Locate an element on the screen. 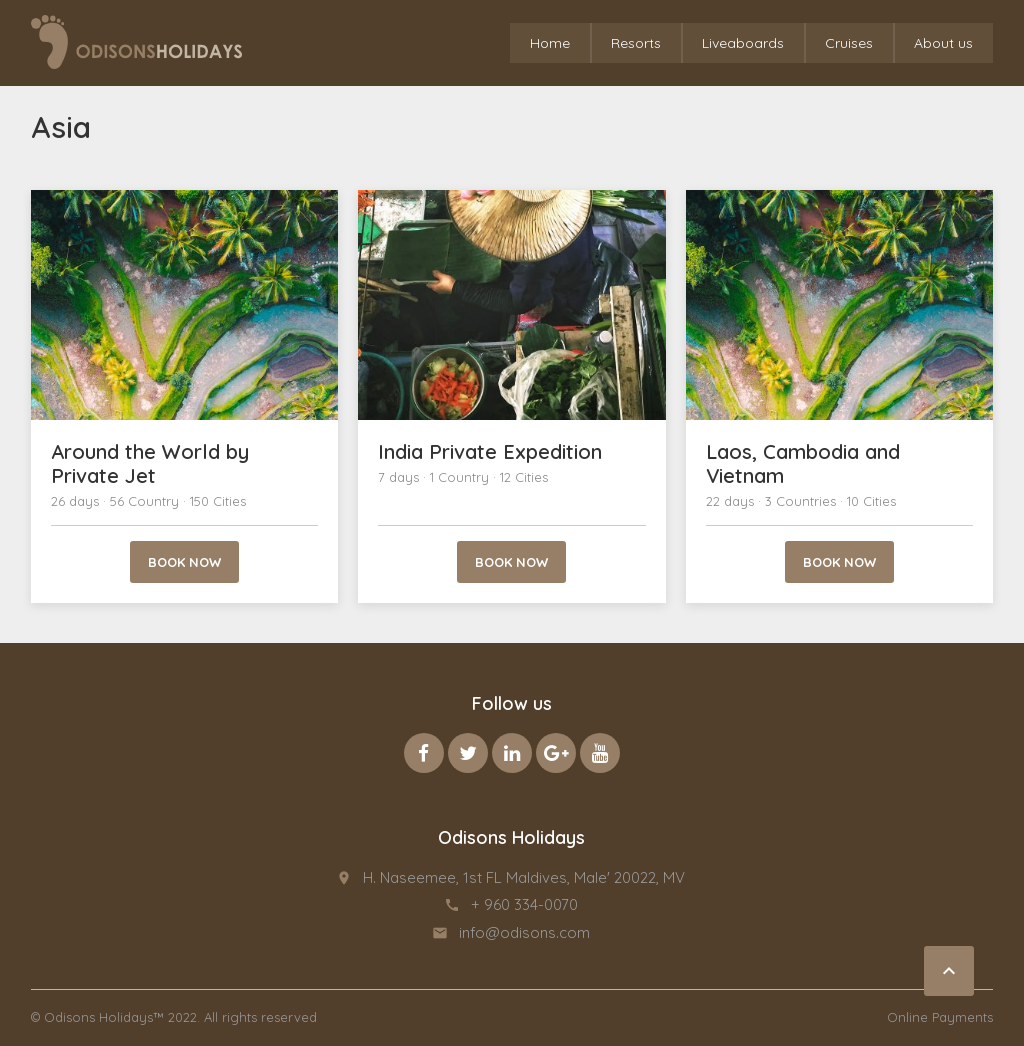  Home is located at coordinates (550, 43).